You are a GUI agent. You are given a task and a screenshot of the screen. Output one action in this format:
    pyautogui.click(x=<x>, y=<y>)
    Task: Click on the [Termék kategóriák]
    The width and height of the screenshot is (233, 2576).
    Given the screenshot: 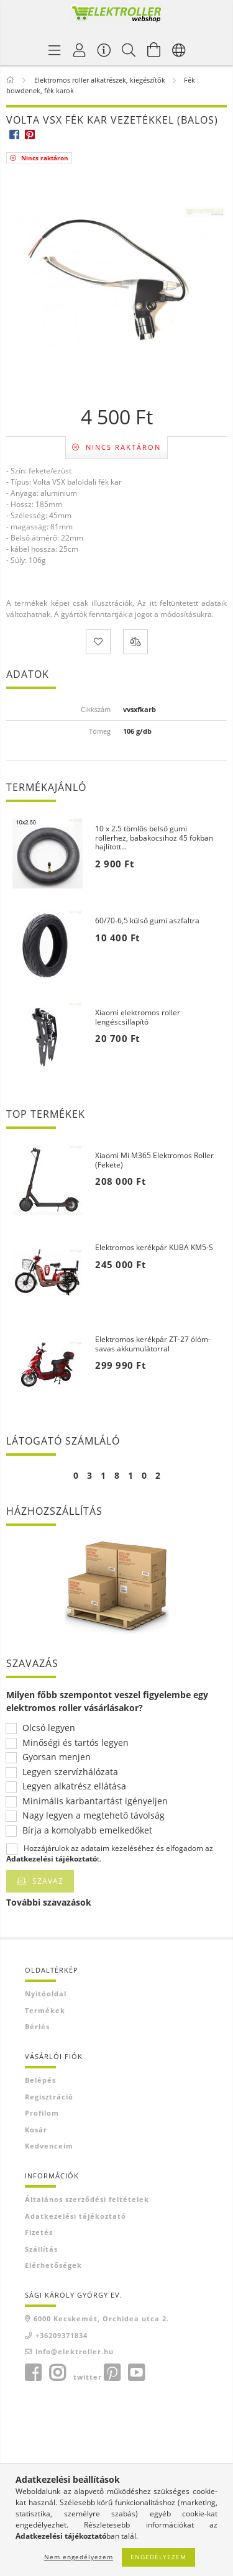 What is the action you would take?
    pyautogui.click(x=54, y=49)
    